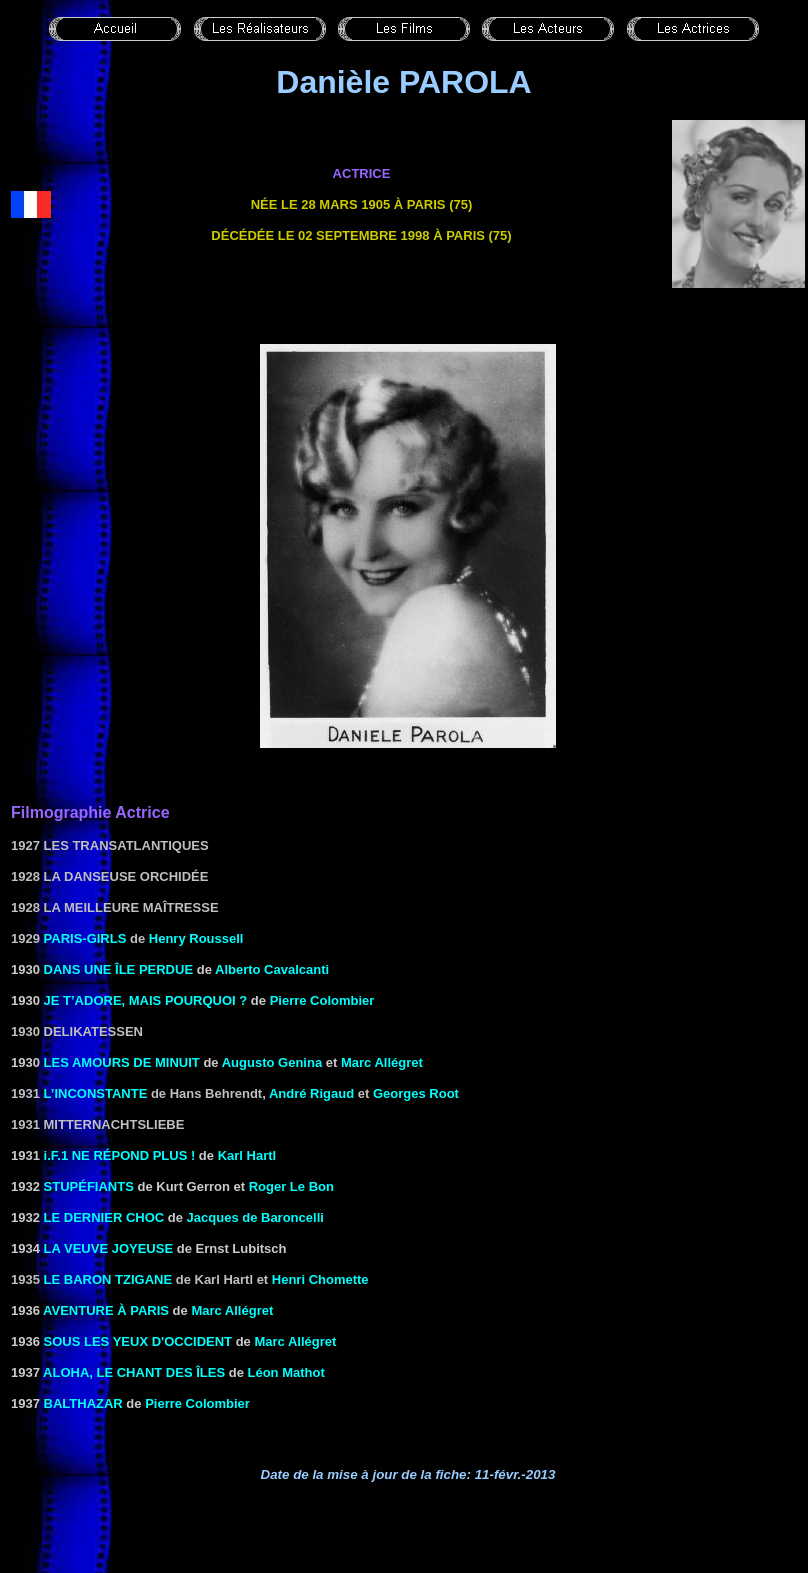  What do you see at coordinates (416, 1093) in the screenshot?
I see `Georges Root` at bounding box center [416, 1093].